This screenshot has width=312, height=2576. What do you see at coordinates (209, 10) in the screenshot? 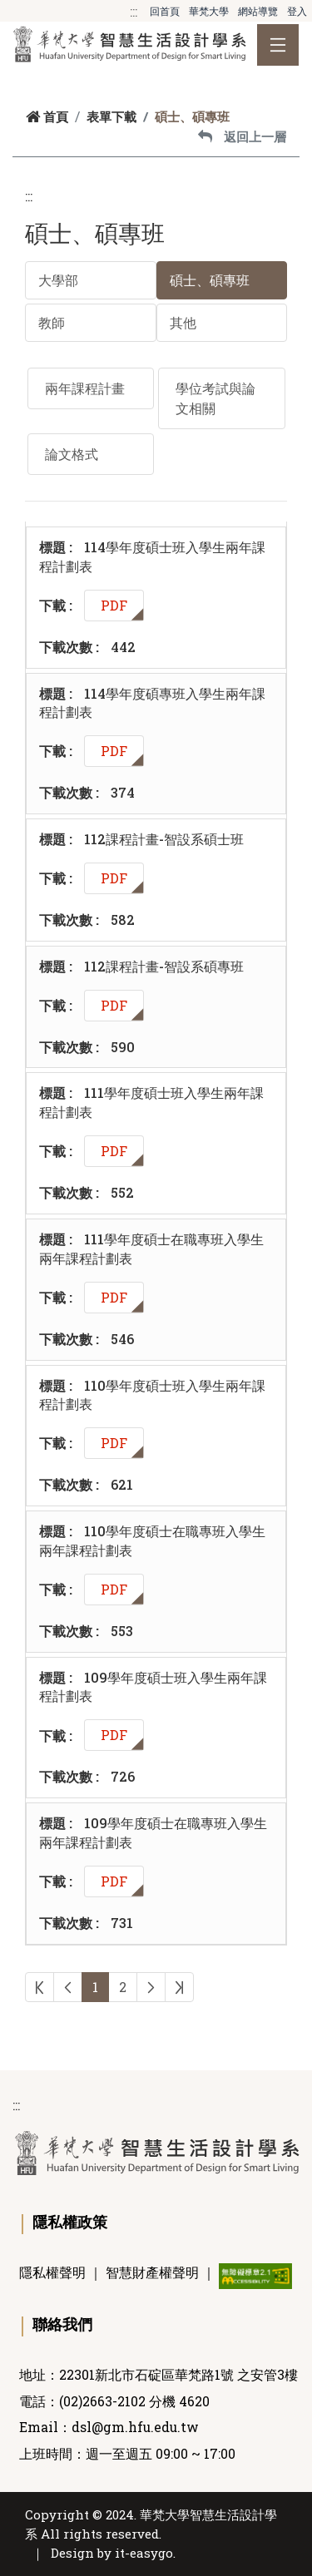
I see `華梵大學` at bounding box center [209, 10].